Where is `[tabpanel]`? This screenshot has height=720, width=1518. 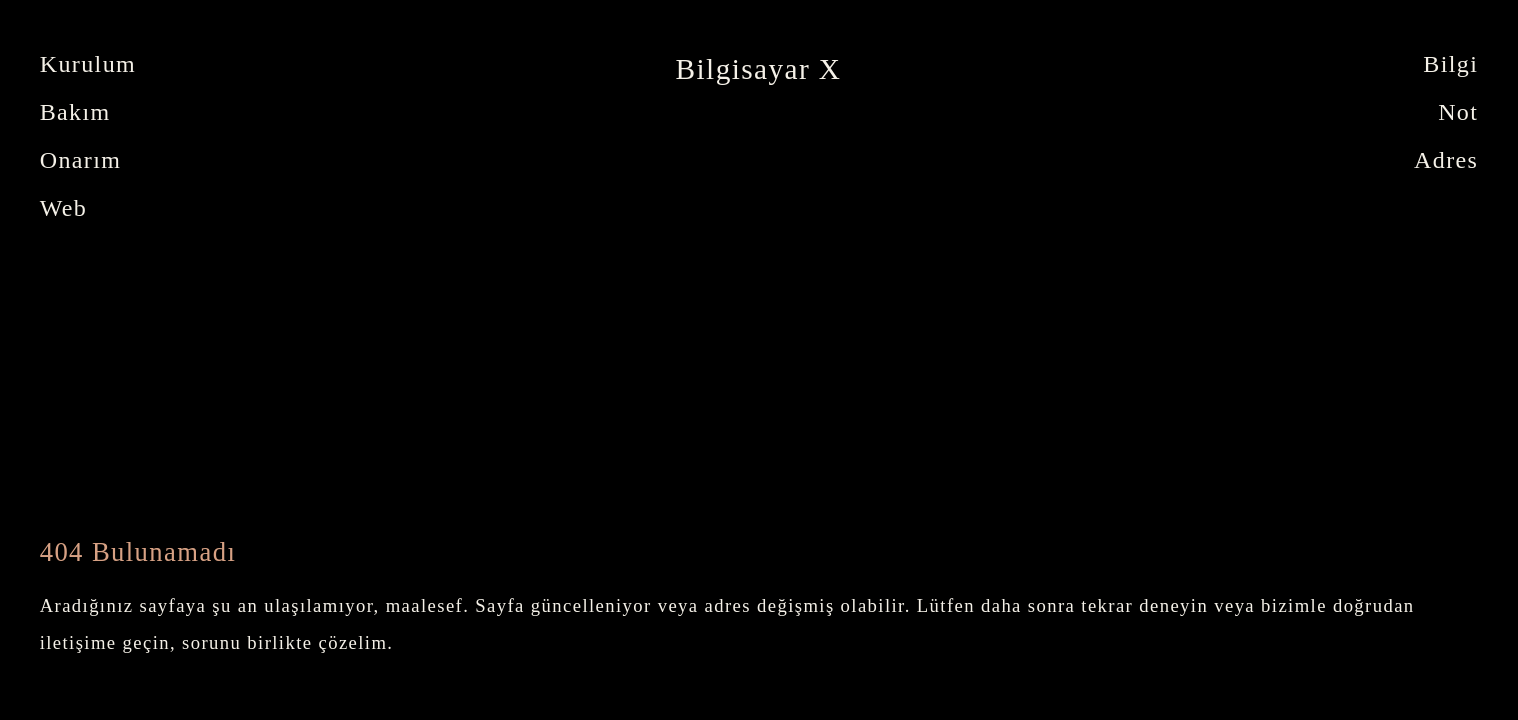 [tabpanel] is located at coordinates (759, 69).